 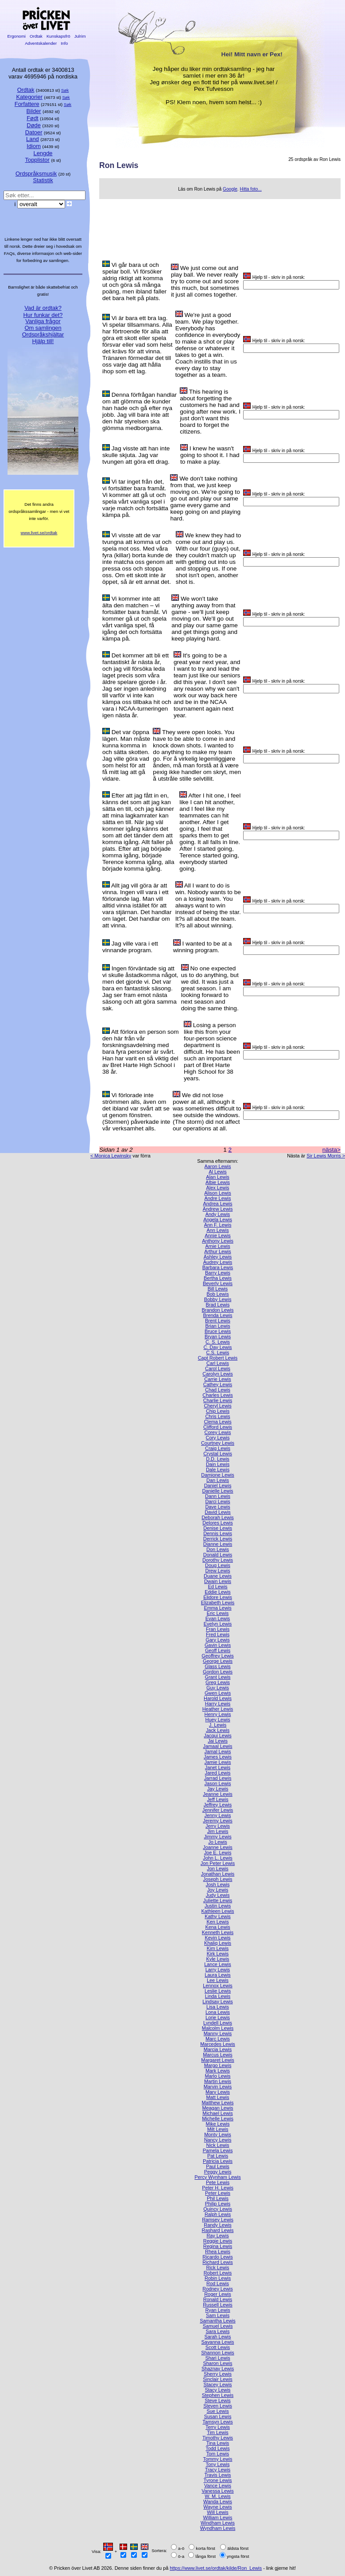 What do you see at coordinates (218, 1437) in the screenshot?
I see `Cory Lewis` at bounding box center [218, 1437].